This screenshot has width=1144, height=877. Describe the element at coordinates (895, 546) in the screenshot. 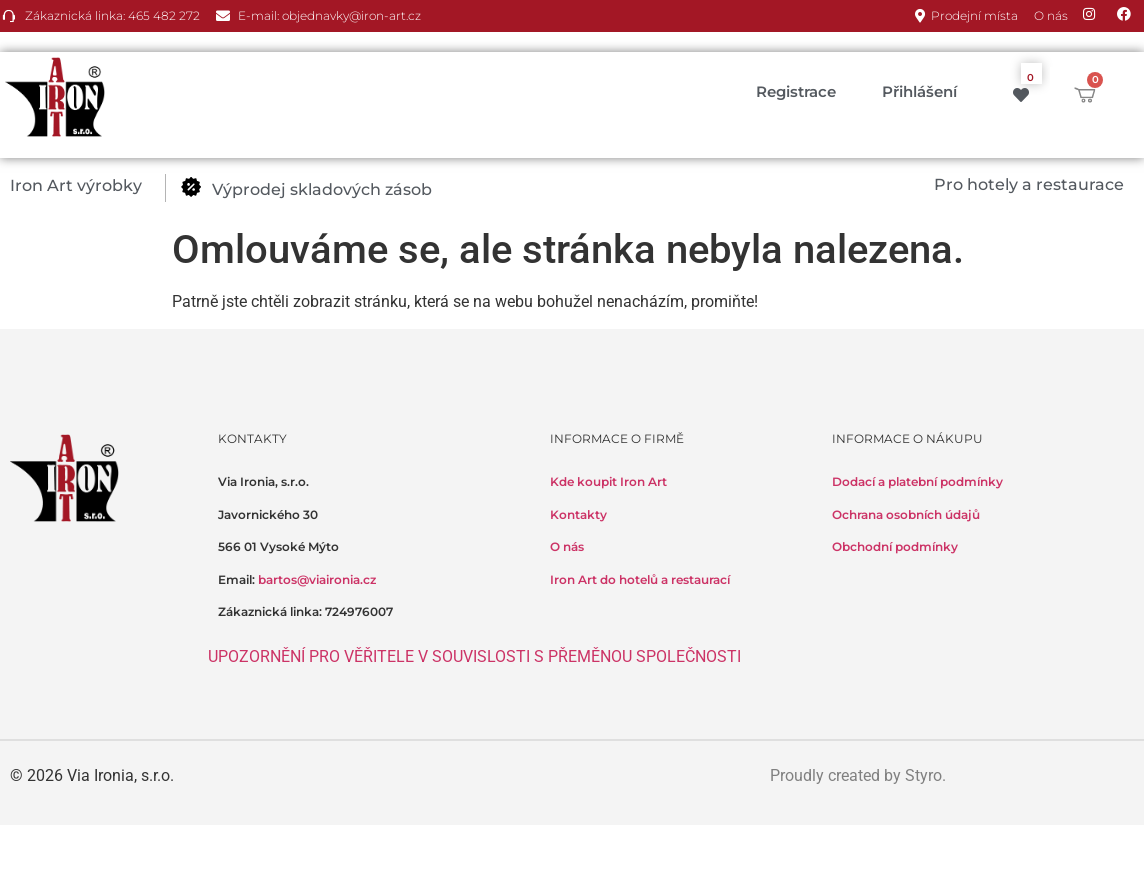

I see `Obchodní podmínky` at that location.